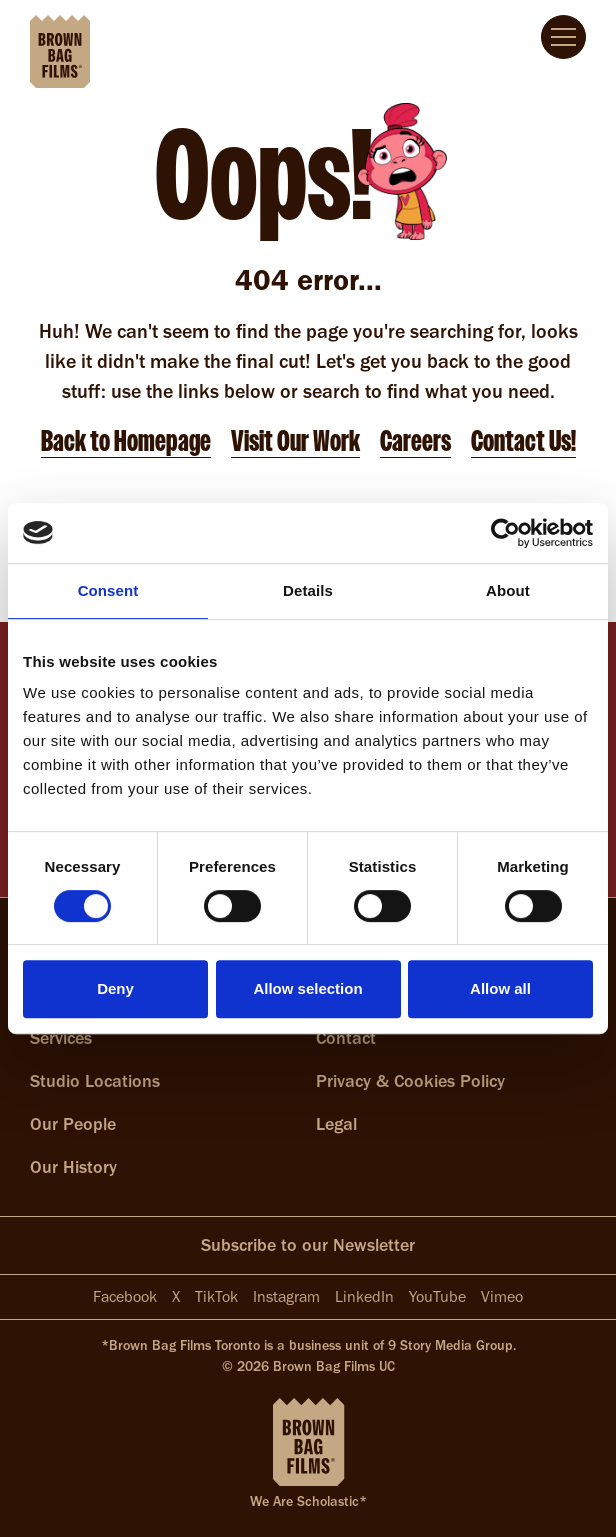  I want to click on [Cookiebot by Usercentrics - opens in a new window], so click(505, 533).